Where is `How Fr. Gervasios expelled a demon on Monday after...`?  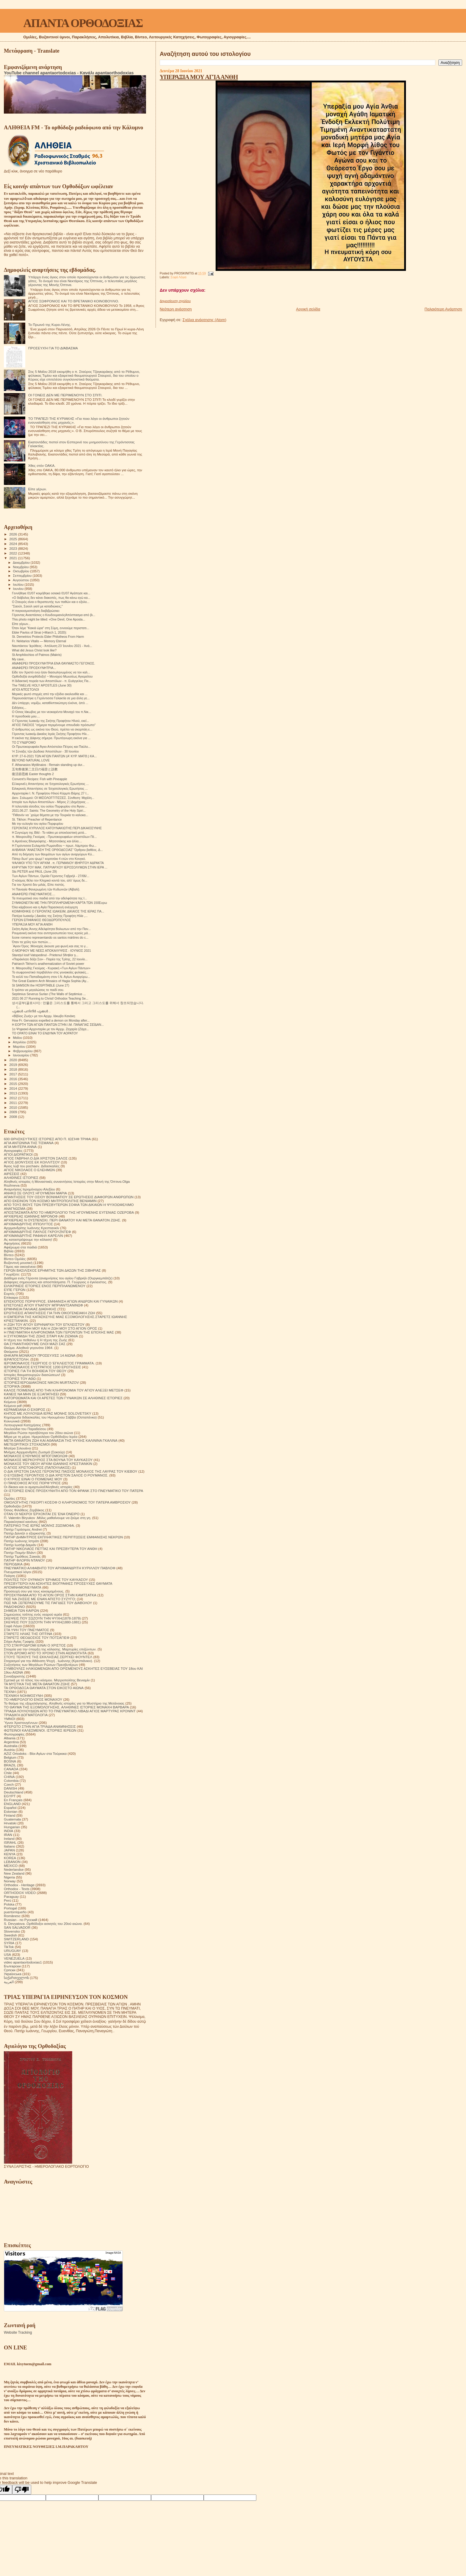 How Fr. Gervasios expelled a demon on Monday after... is located at coordinates (51, 1020).